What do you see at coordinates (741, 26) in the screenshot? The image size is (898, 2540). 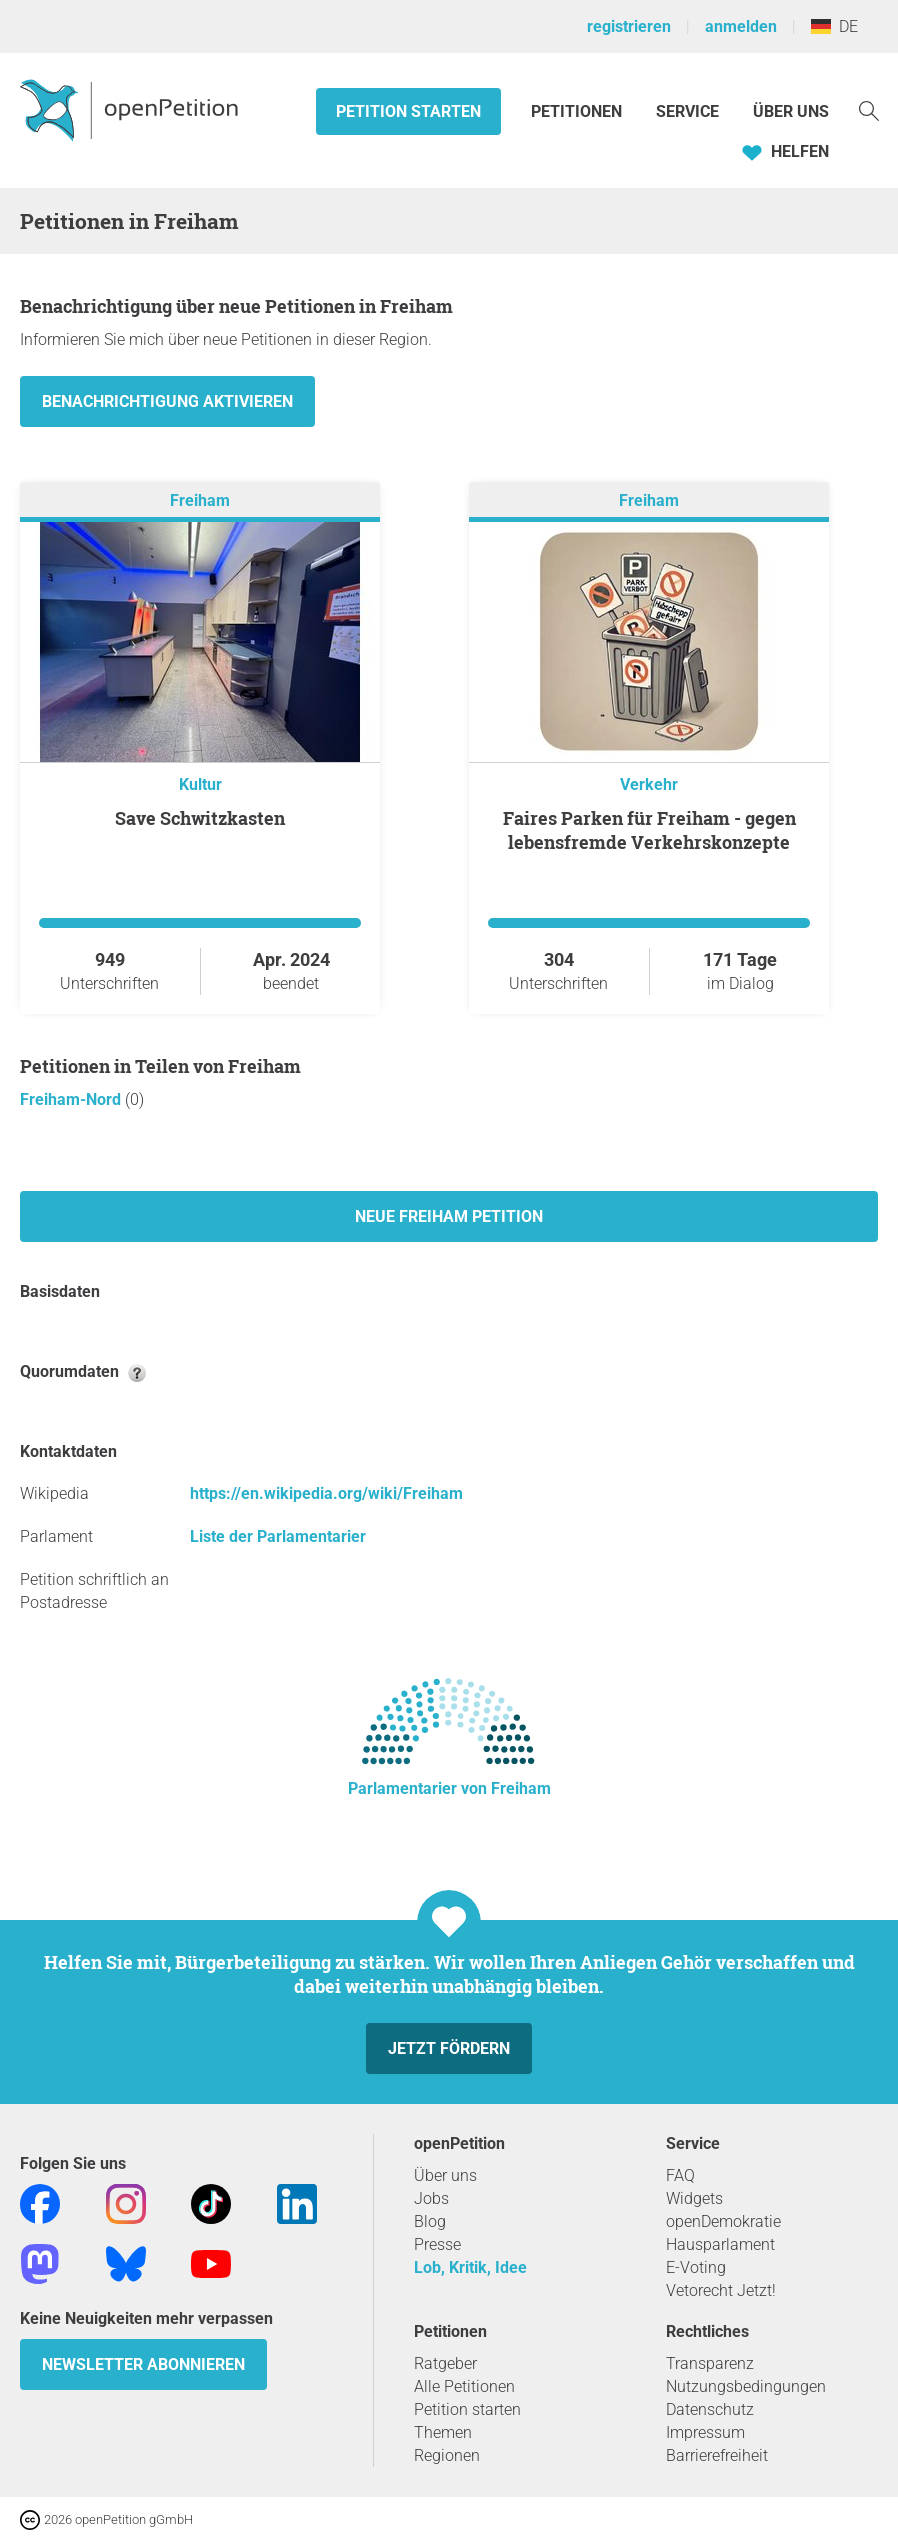 I see `anmelden` at bounding box center [741, 26].